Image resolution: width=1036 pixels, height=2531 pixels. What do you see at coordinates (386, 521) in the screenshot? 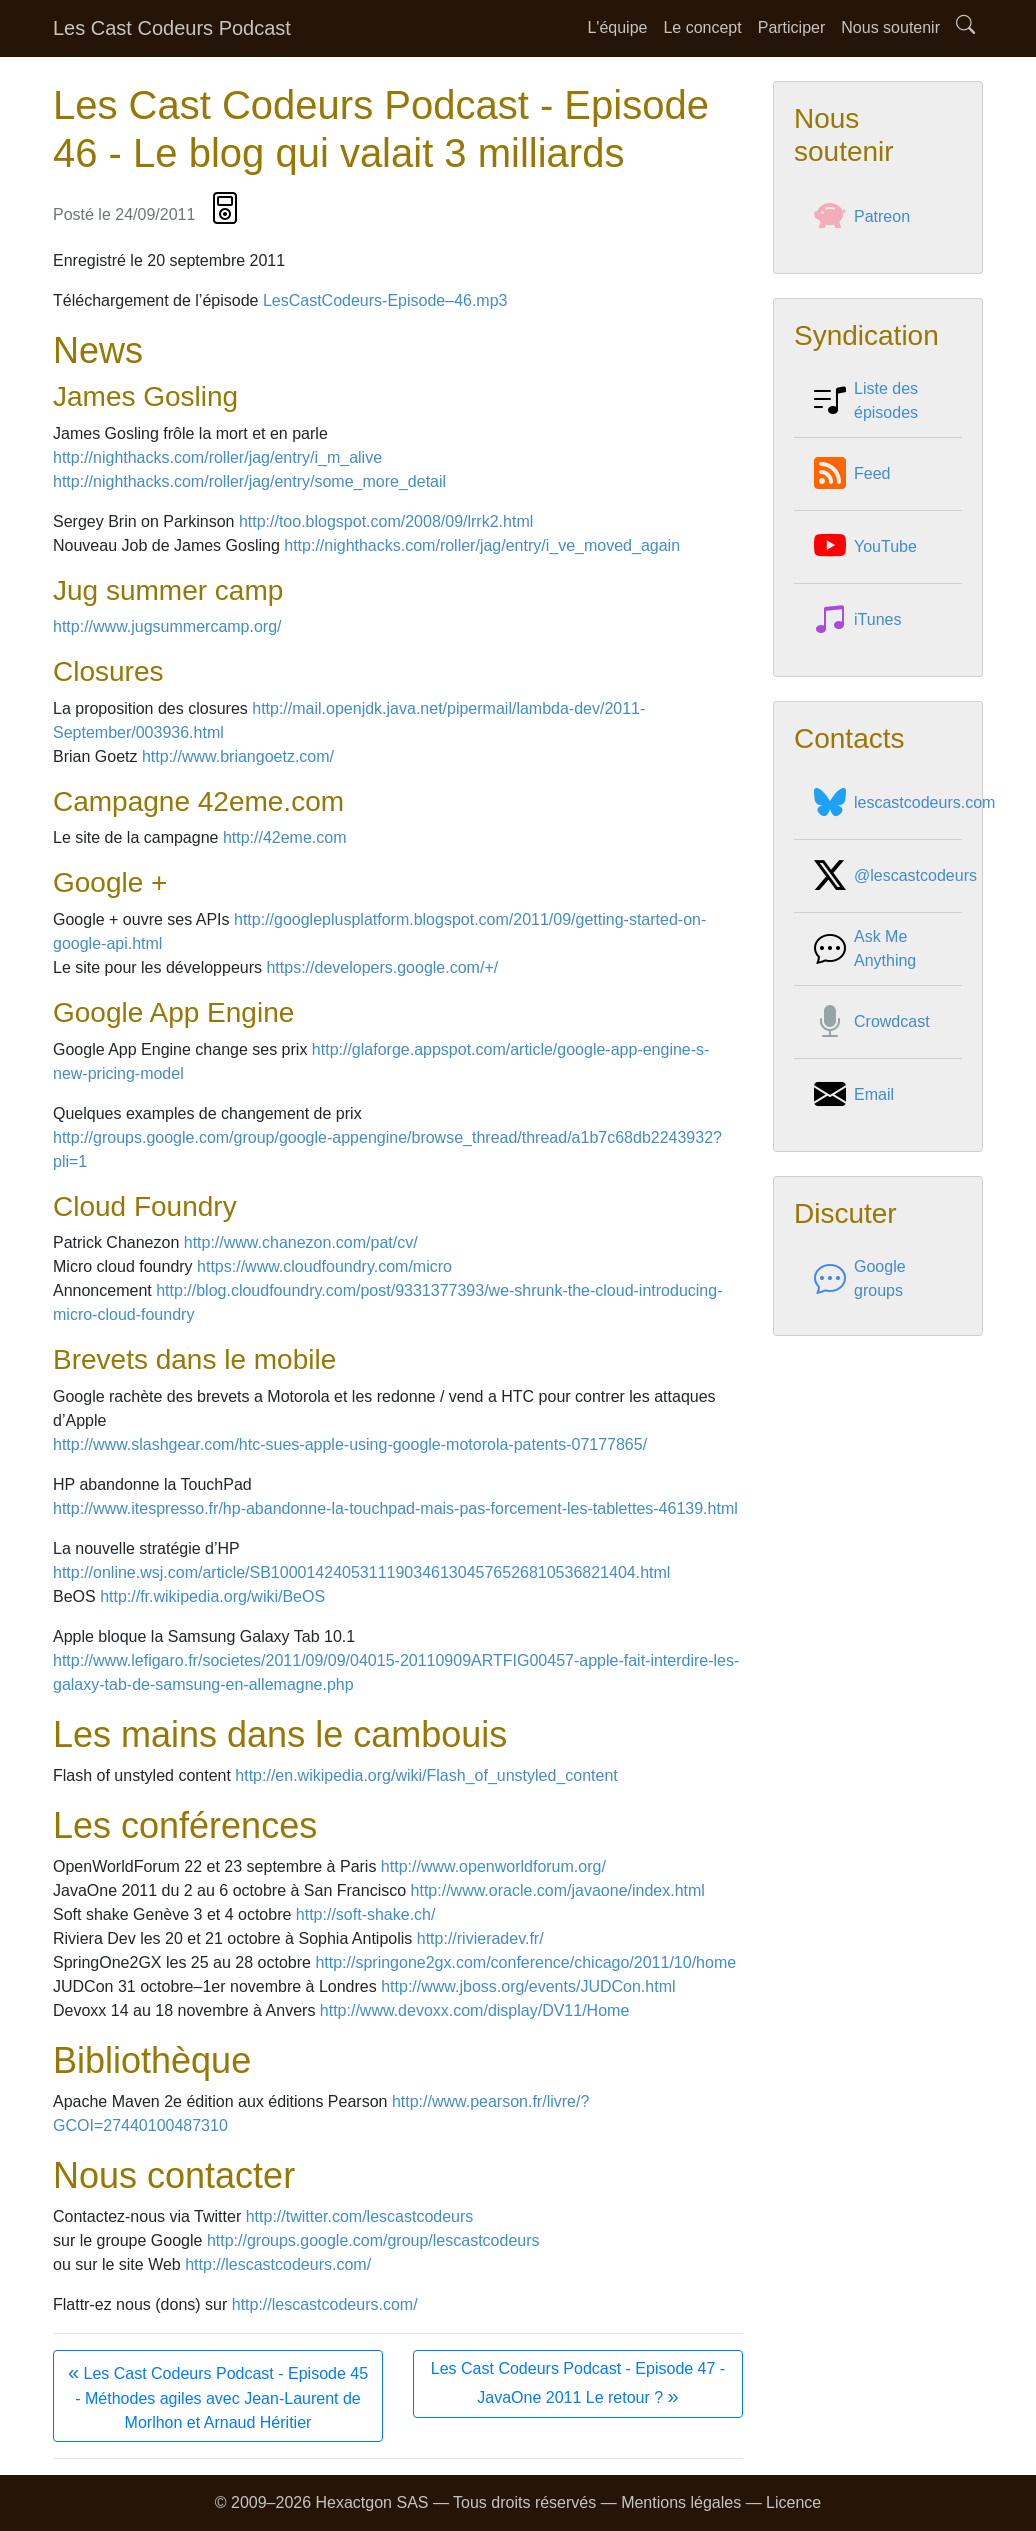
I see `http://too.blogspot.com/2008/09/lrrk2.html` at bounding box center [386, 521].